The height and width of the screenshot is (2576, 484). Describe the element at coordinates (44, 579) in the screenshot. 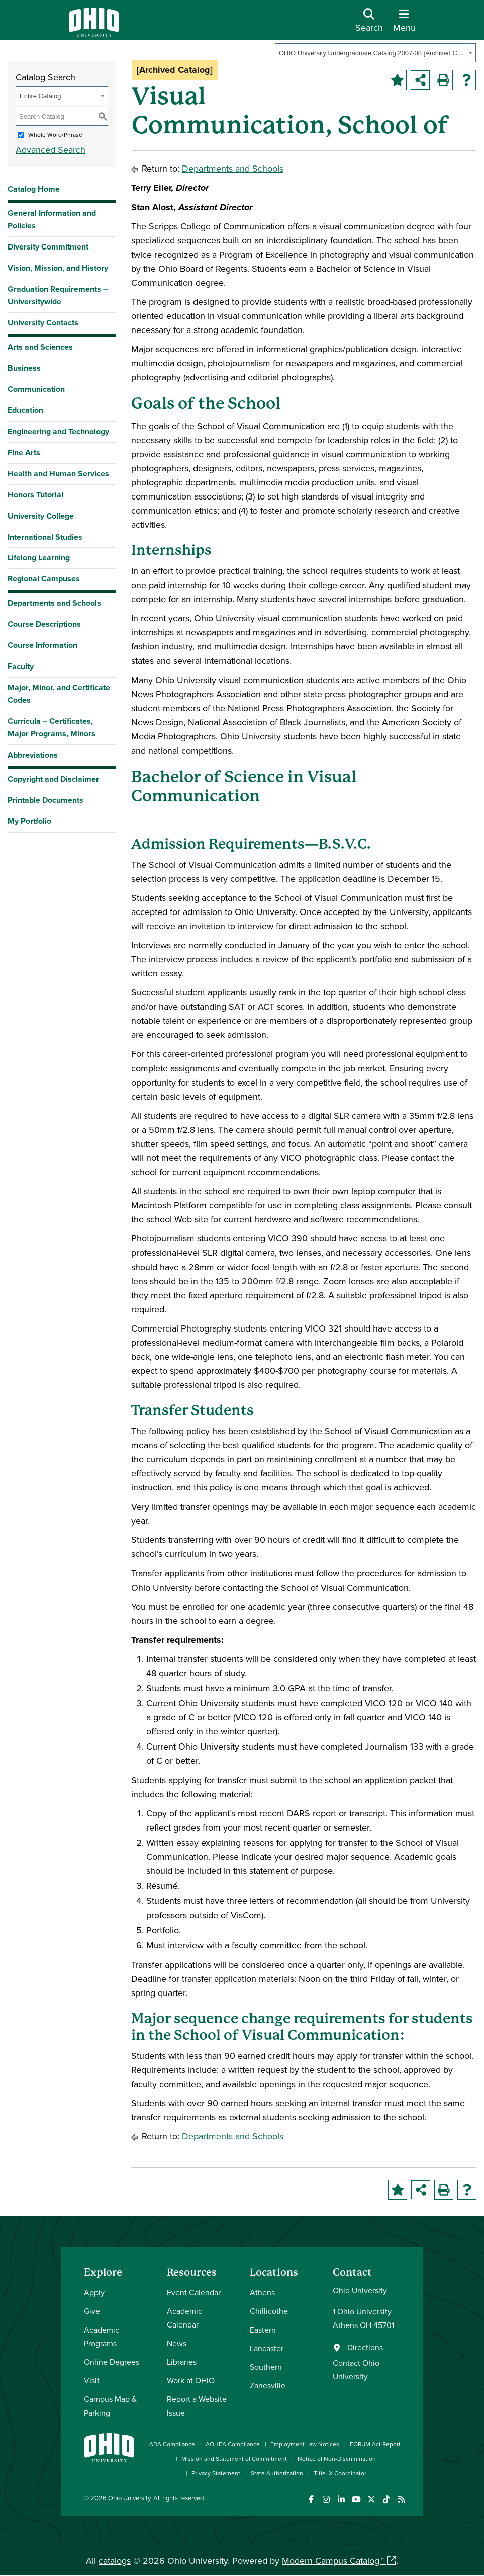

I see `Regional Campuses` at that location.